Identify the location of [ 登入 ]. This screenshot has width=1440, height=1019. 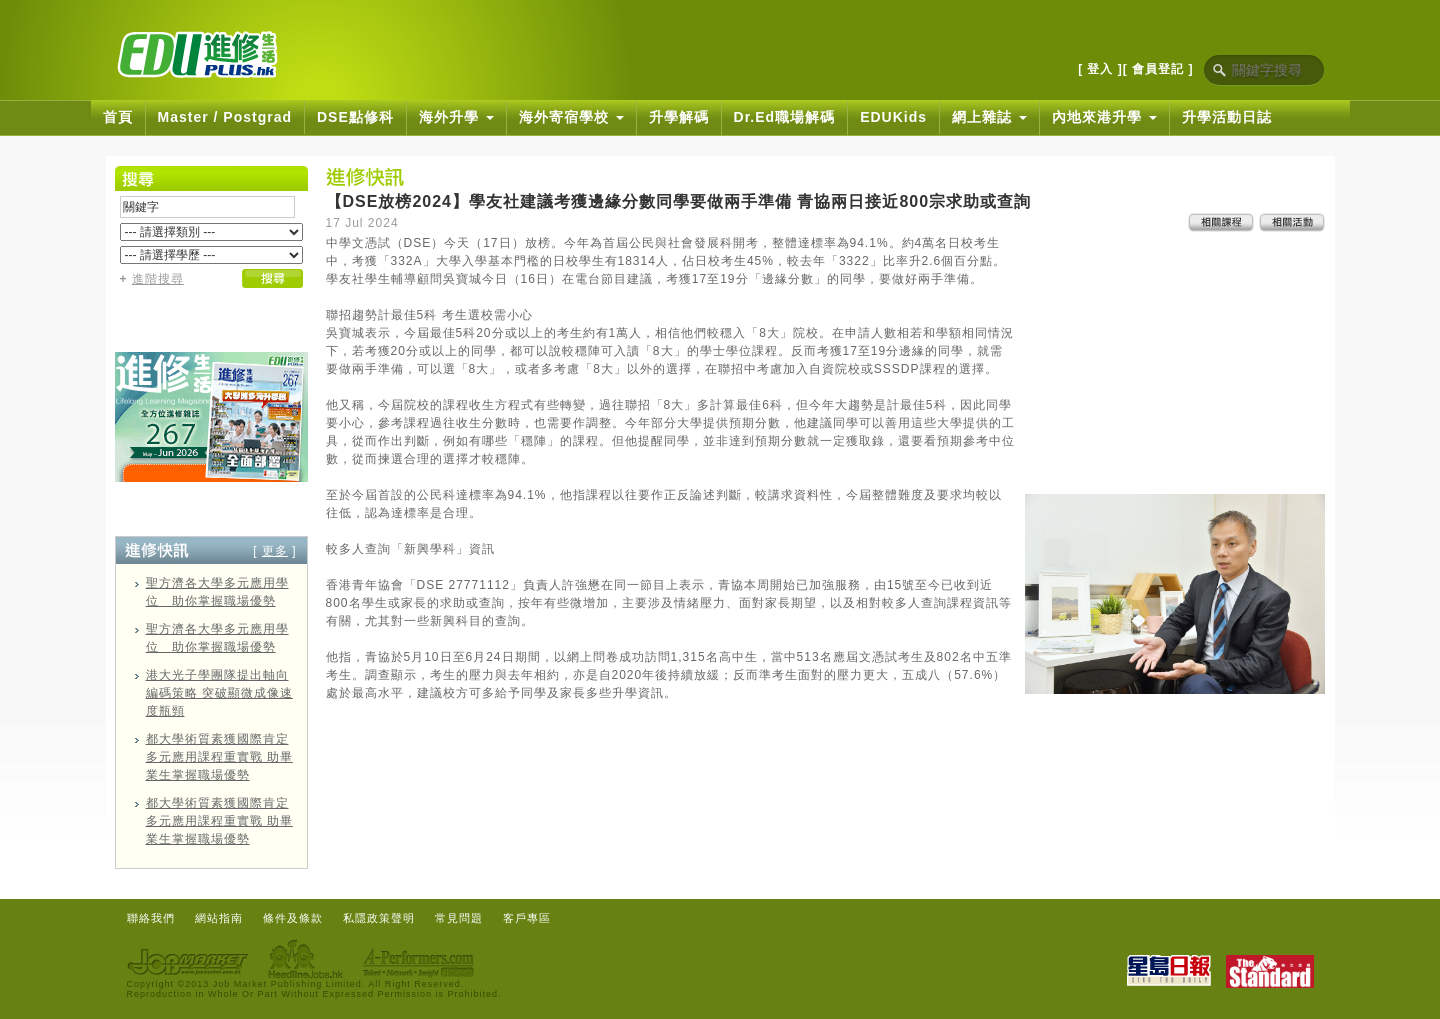
(1100, 69).